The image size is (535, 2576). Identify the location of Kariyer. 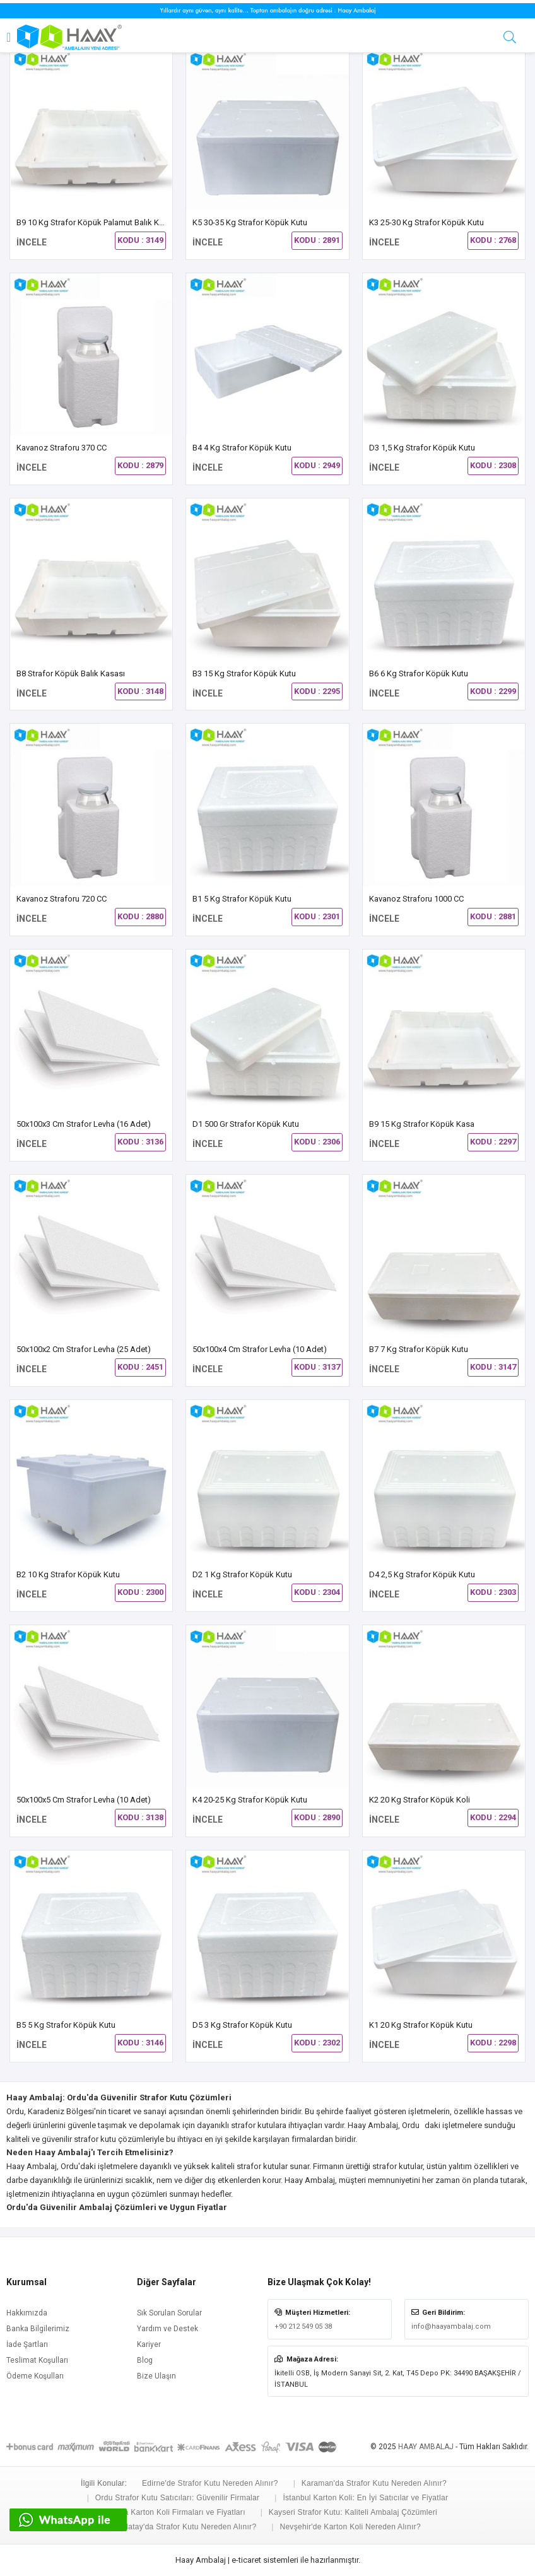
(149, 2344).